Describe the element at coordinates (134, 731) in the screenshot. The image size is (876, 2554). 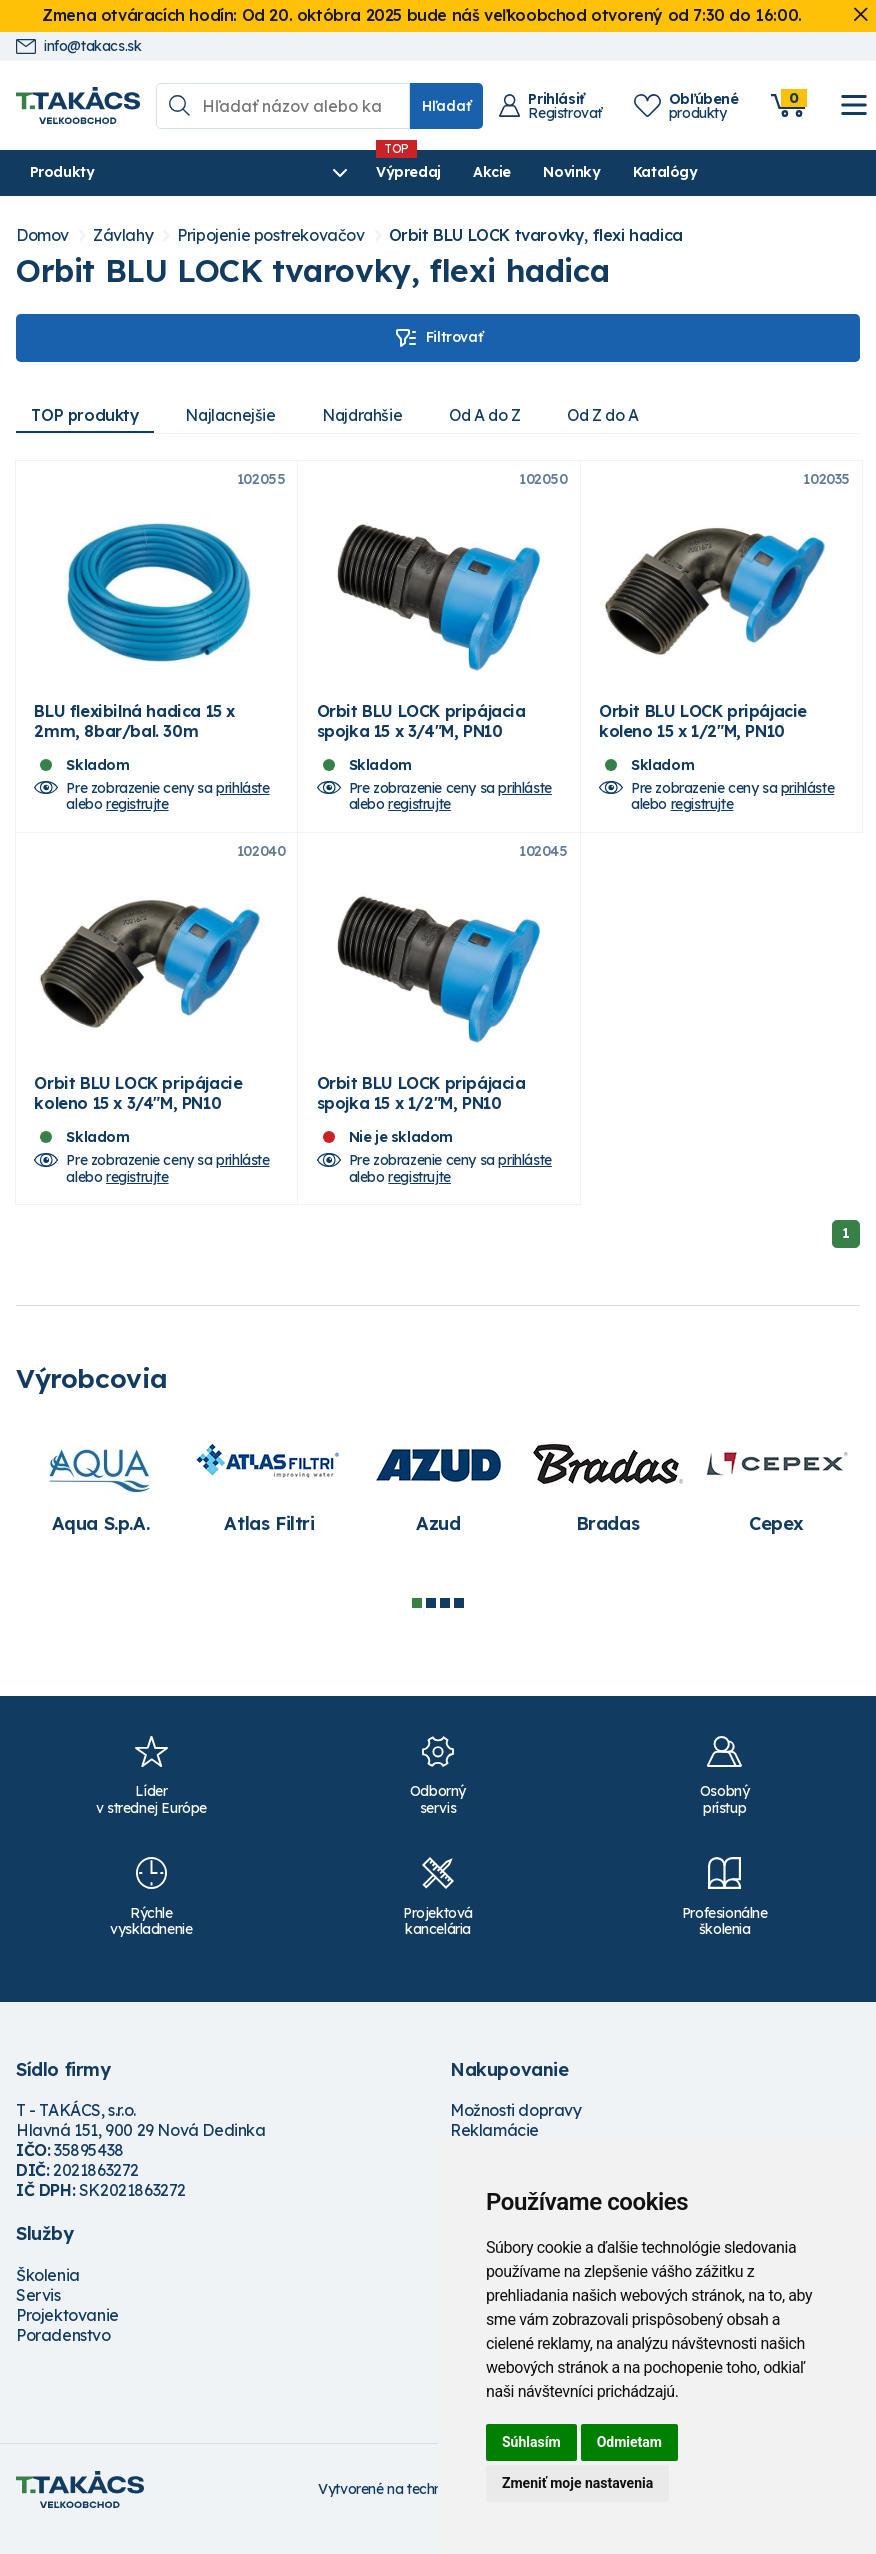
I see `BLU flexibilná hadica 15 x 2mm, 8bar/bal. 30m` at that location.